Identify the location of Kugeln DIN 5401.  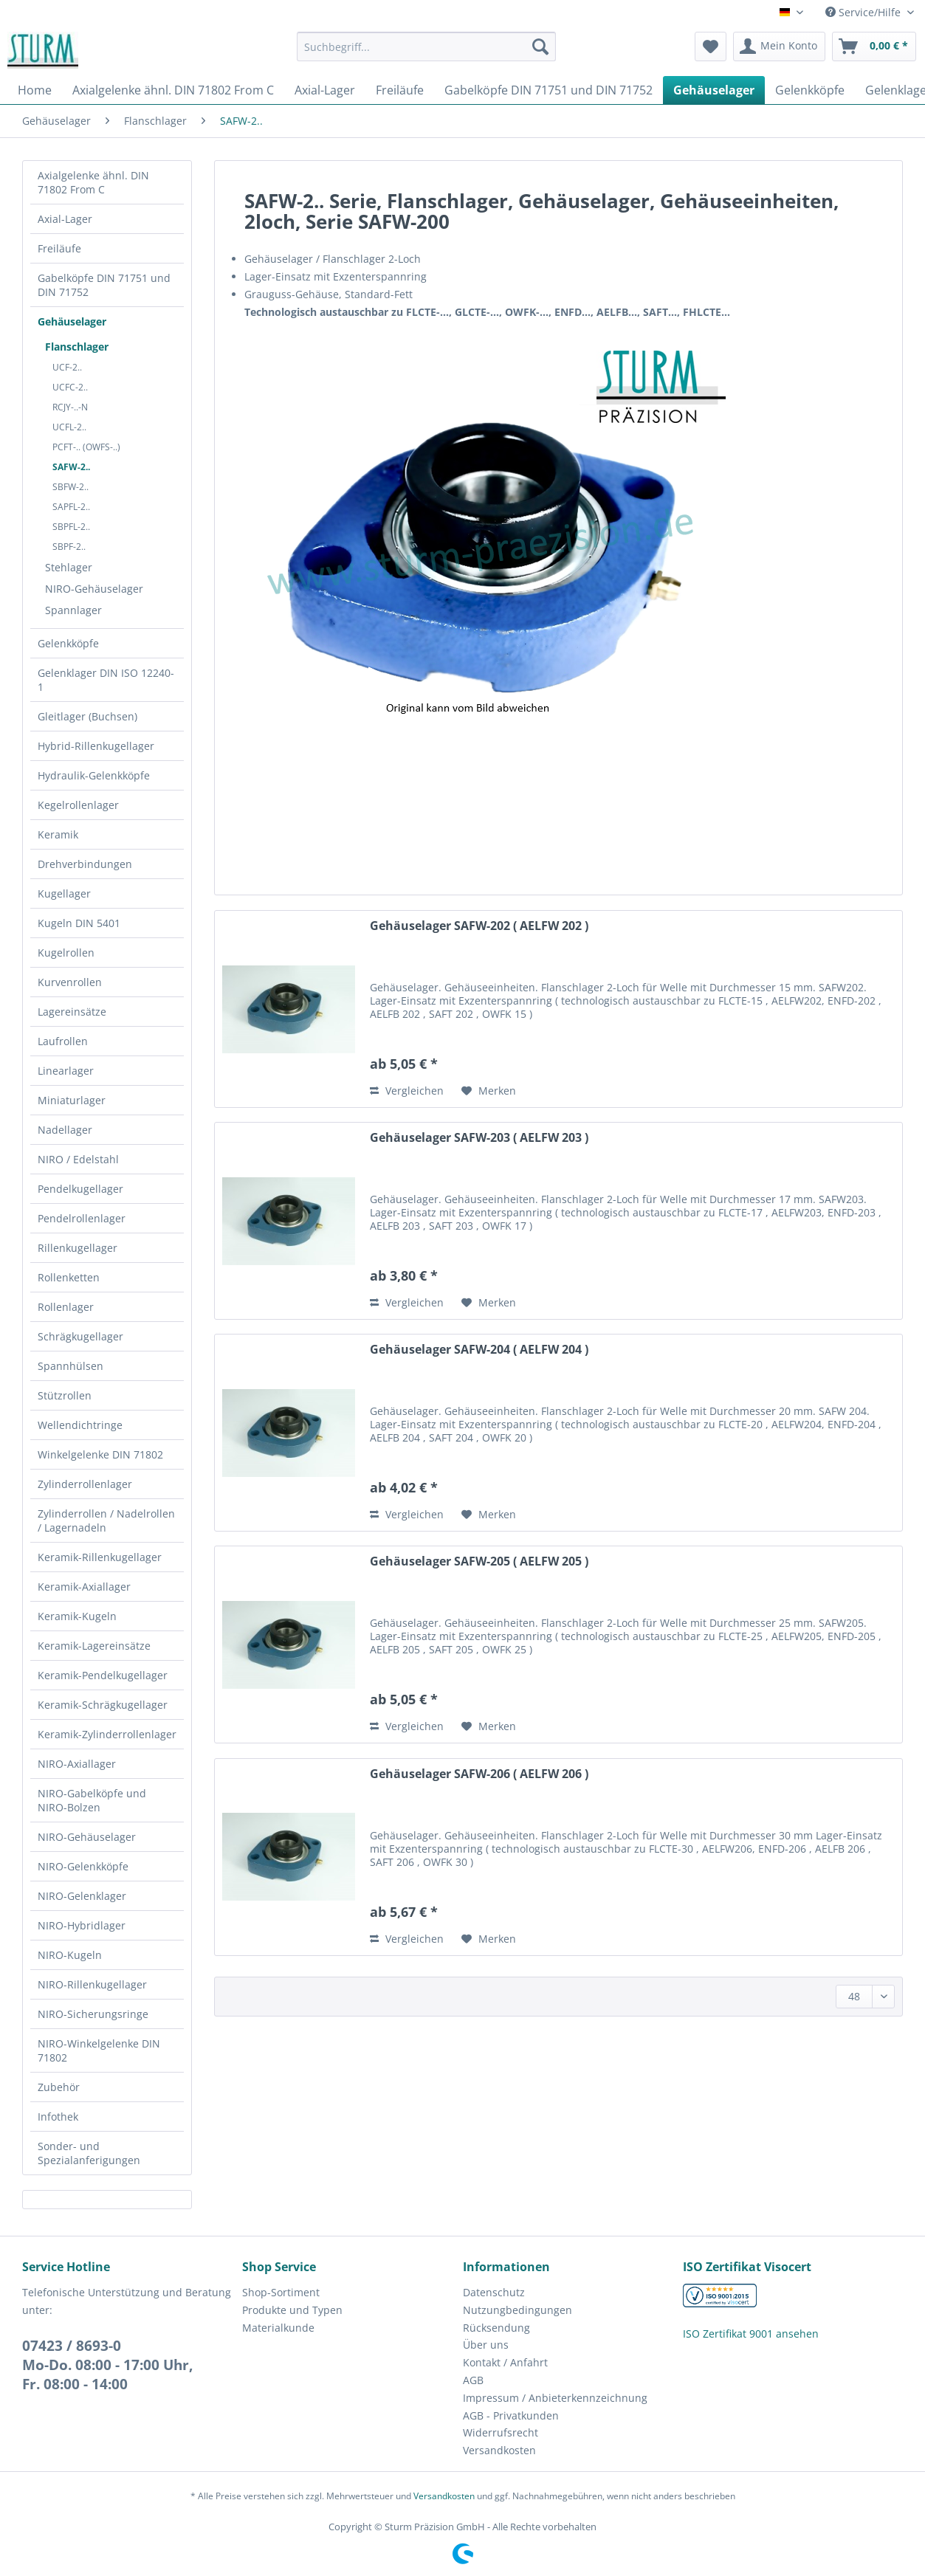
(79, 923).